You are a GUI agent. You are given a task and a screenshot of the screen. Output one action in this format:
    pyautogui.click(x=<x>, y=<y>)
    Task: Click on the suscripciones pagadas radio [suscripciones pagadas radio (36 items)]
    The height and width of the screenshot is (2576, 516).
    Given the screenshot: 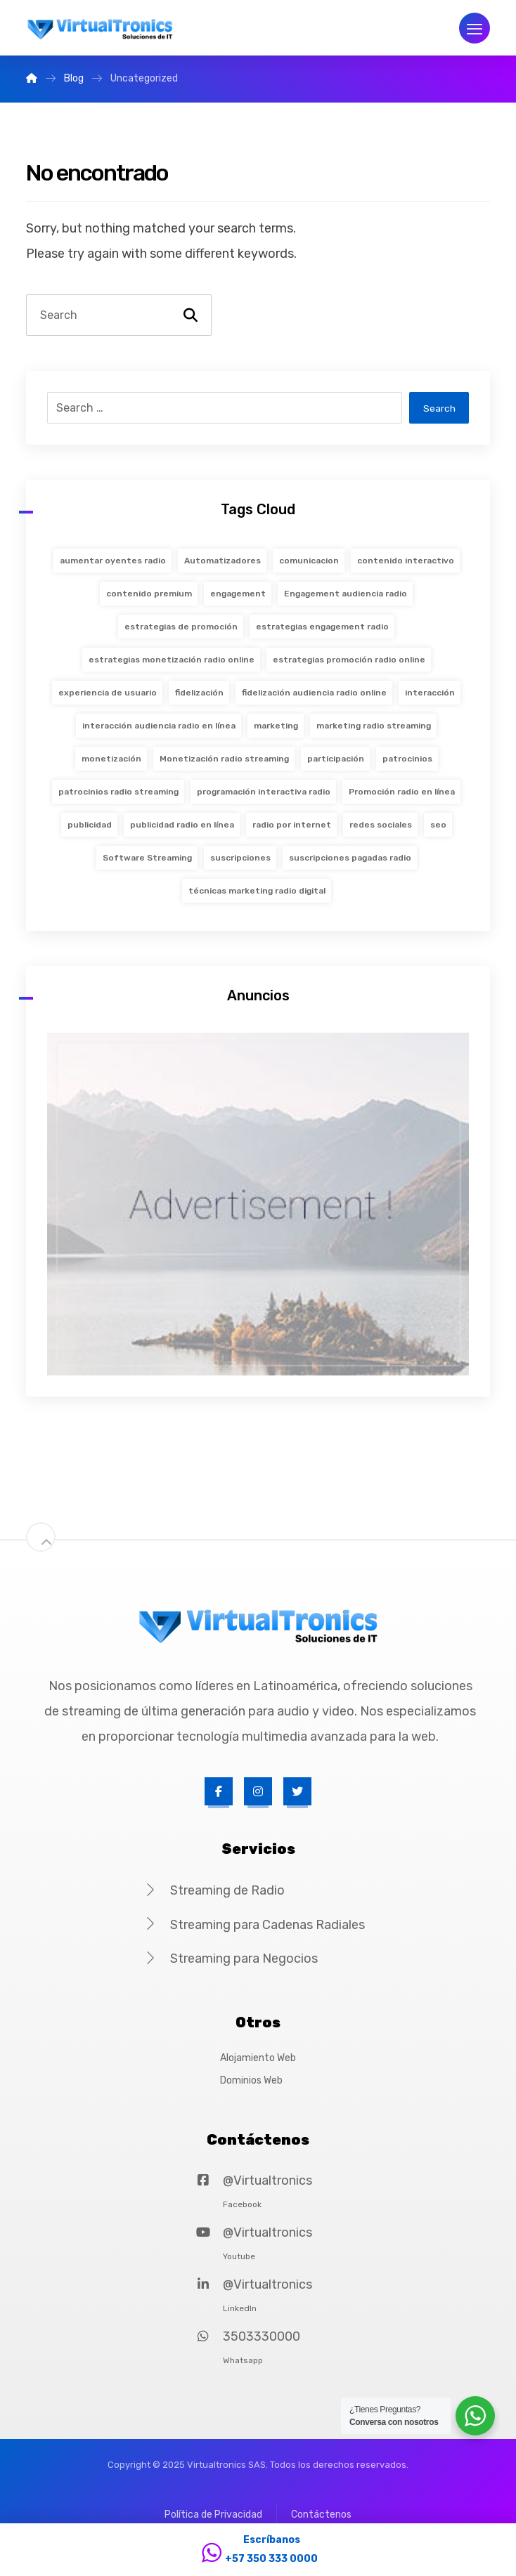 What is the action you would take?
    pyautogui.click(x=350, y=858)
    